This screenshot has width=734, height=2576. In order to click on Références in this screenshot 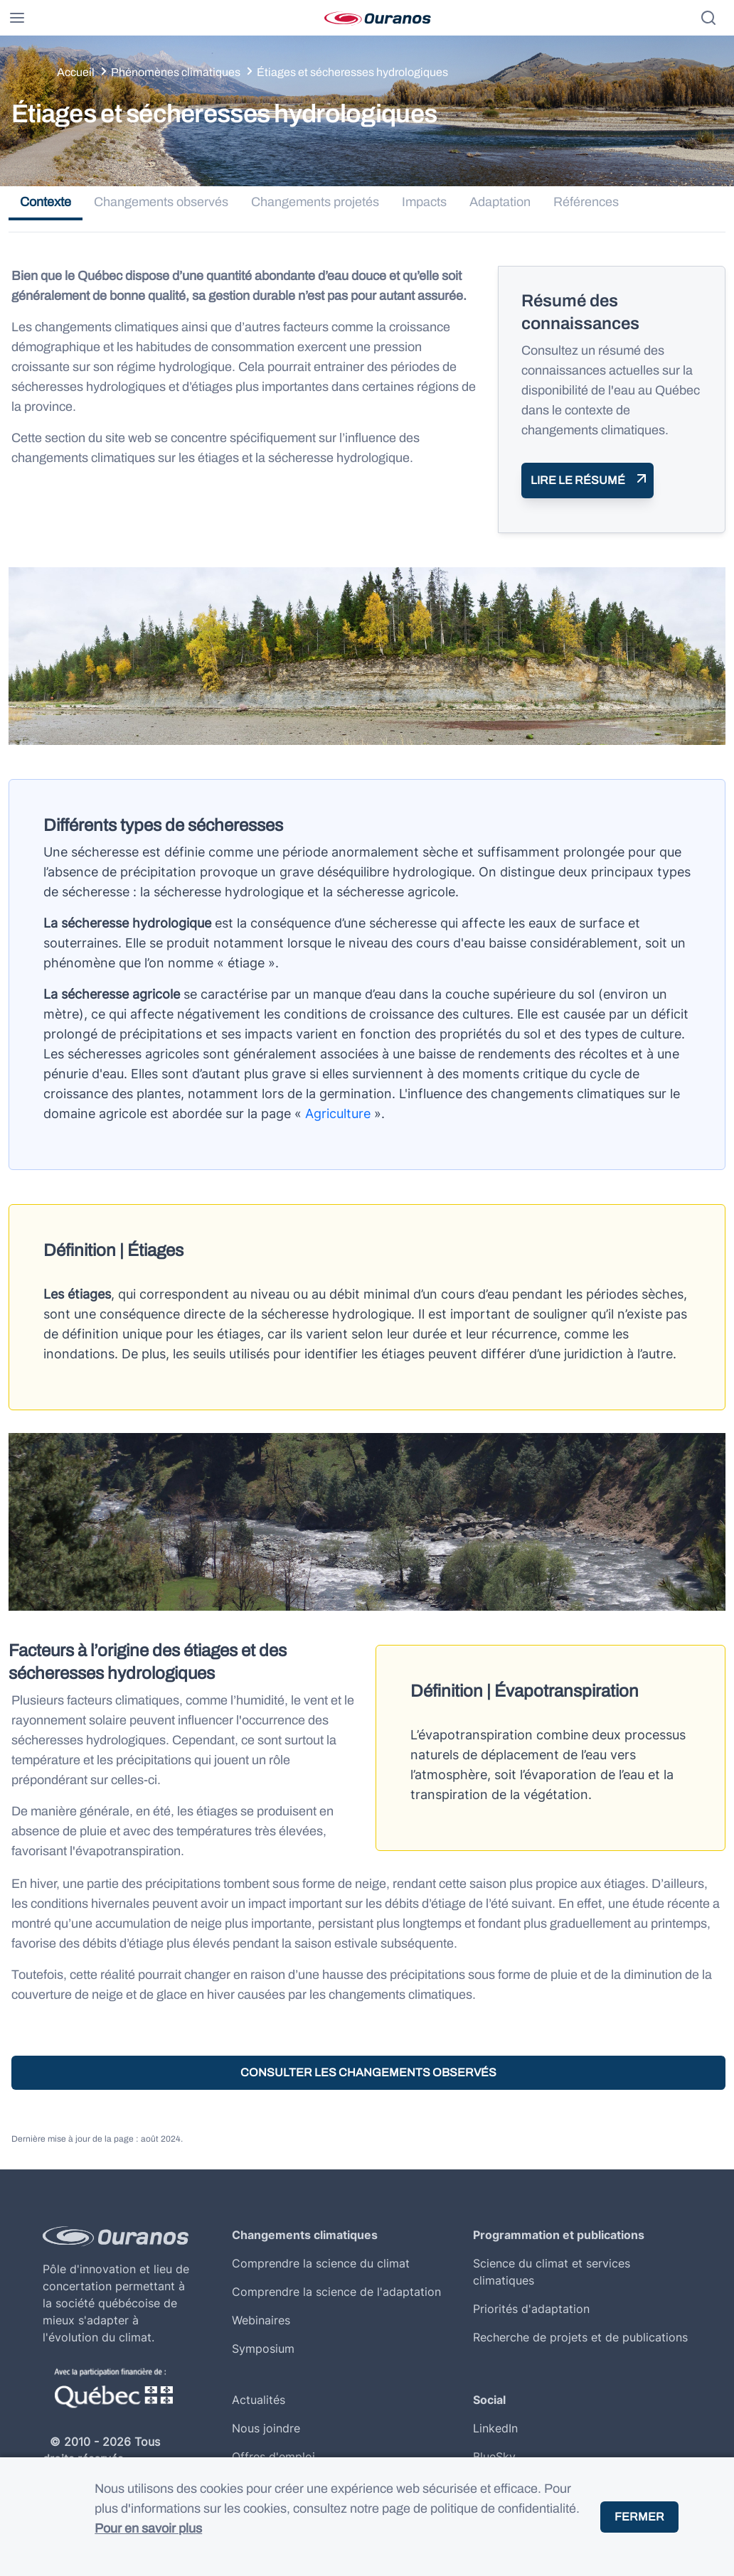, I will do `click(586, 202)`.